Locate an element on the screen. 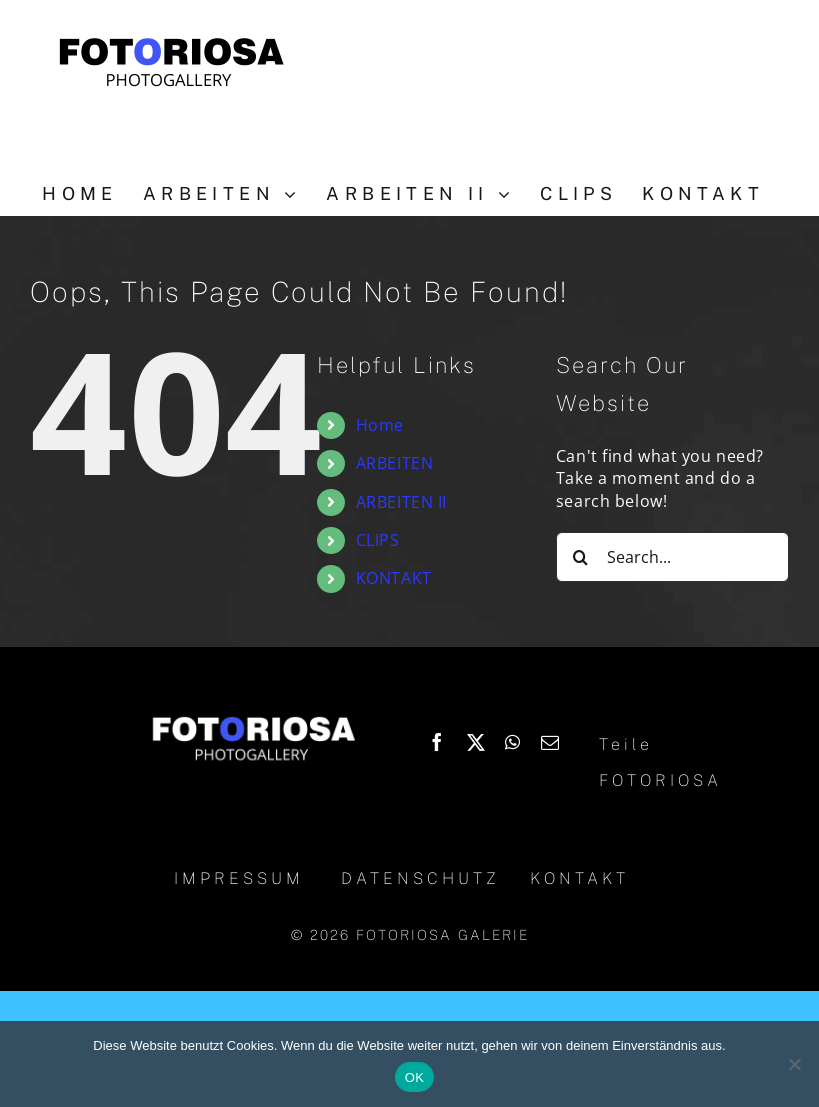 The width and height of the screenshot is (819, 1107). [X] is located at coordinates (476, 742).